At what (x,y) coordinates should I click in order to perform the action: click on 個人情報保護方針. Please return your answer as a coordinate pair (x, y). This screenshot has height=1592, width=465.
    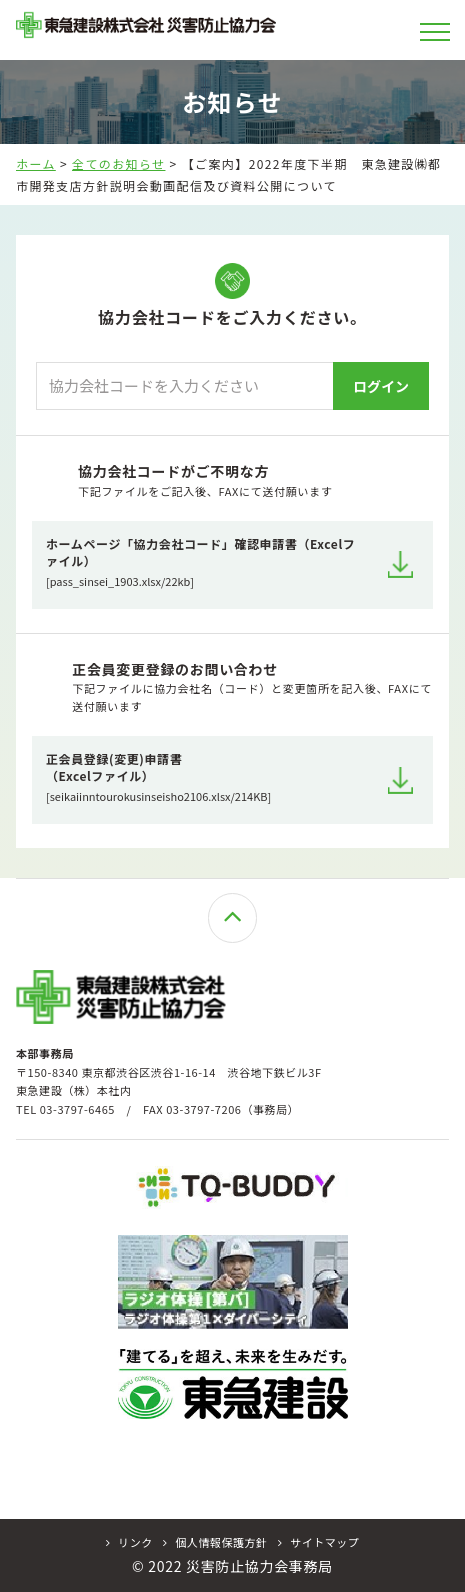
    Looking at the image, I should click on (215, 1542).